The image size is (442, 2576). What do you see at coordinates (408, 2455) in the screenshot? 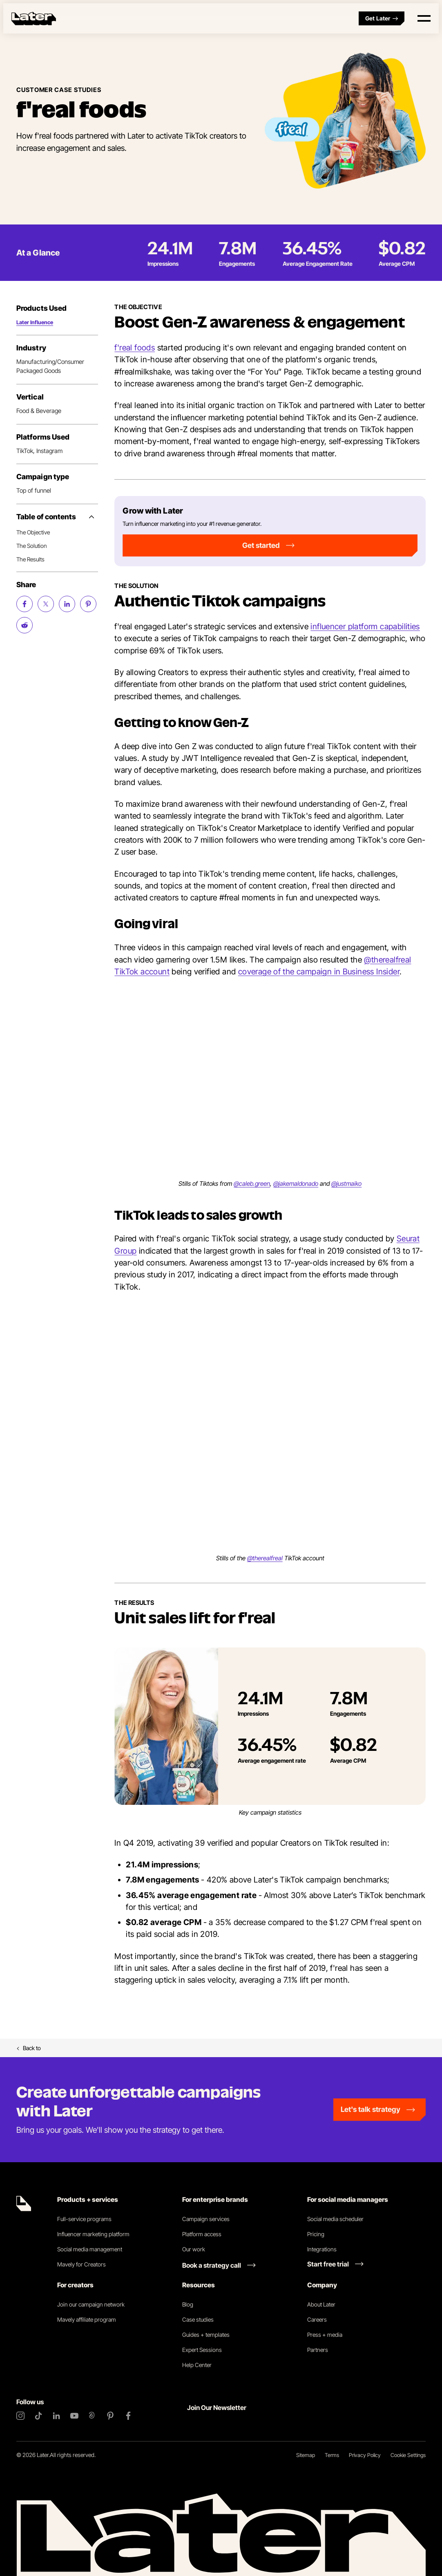
I see `Cookie Settings` at bounding box center [408, 2455].